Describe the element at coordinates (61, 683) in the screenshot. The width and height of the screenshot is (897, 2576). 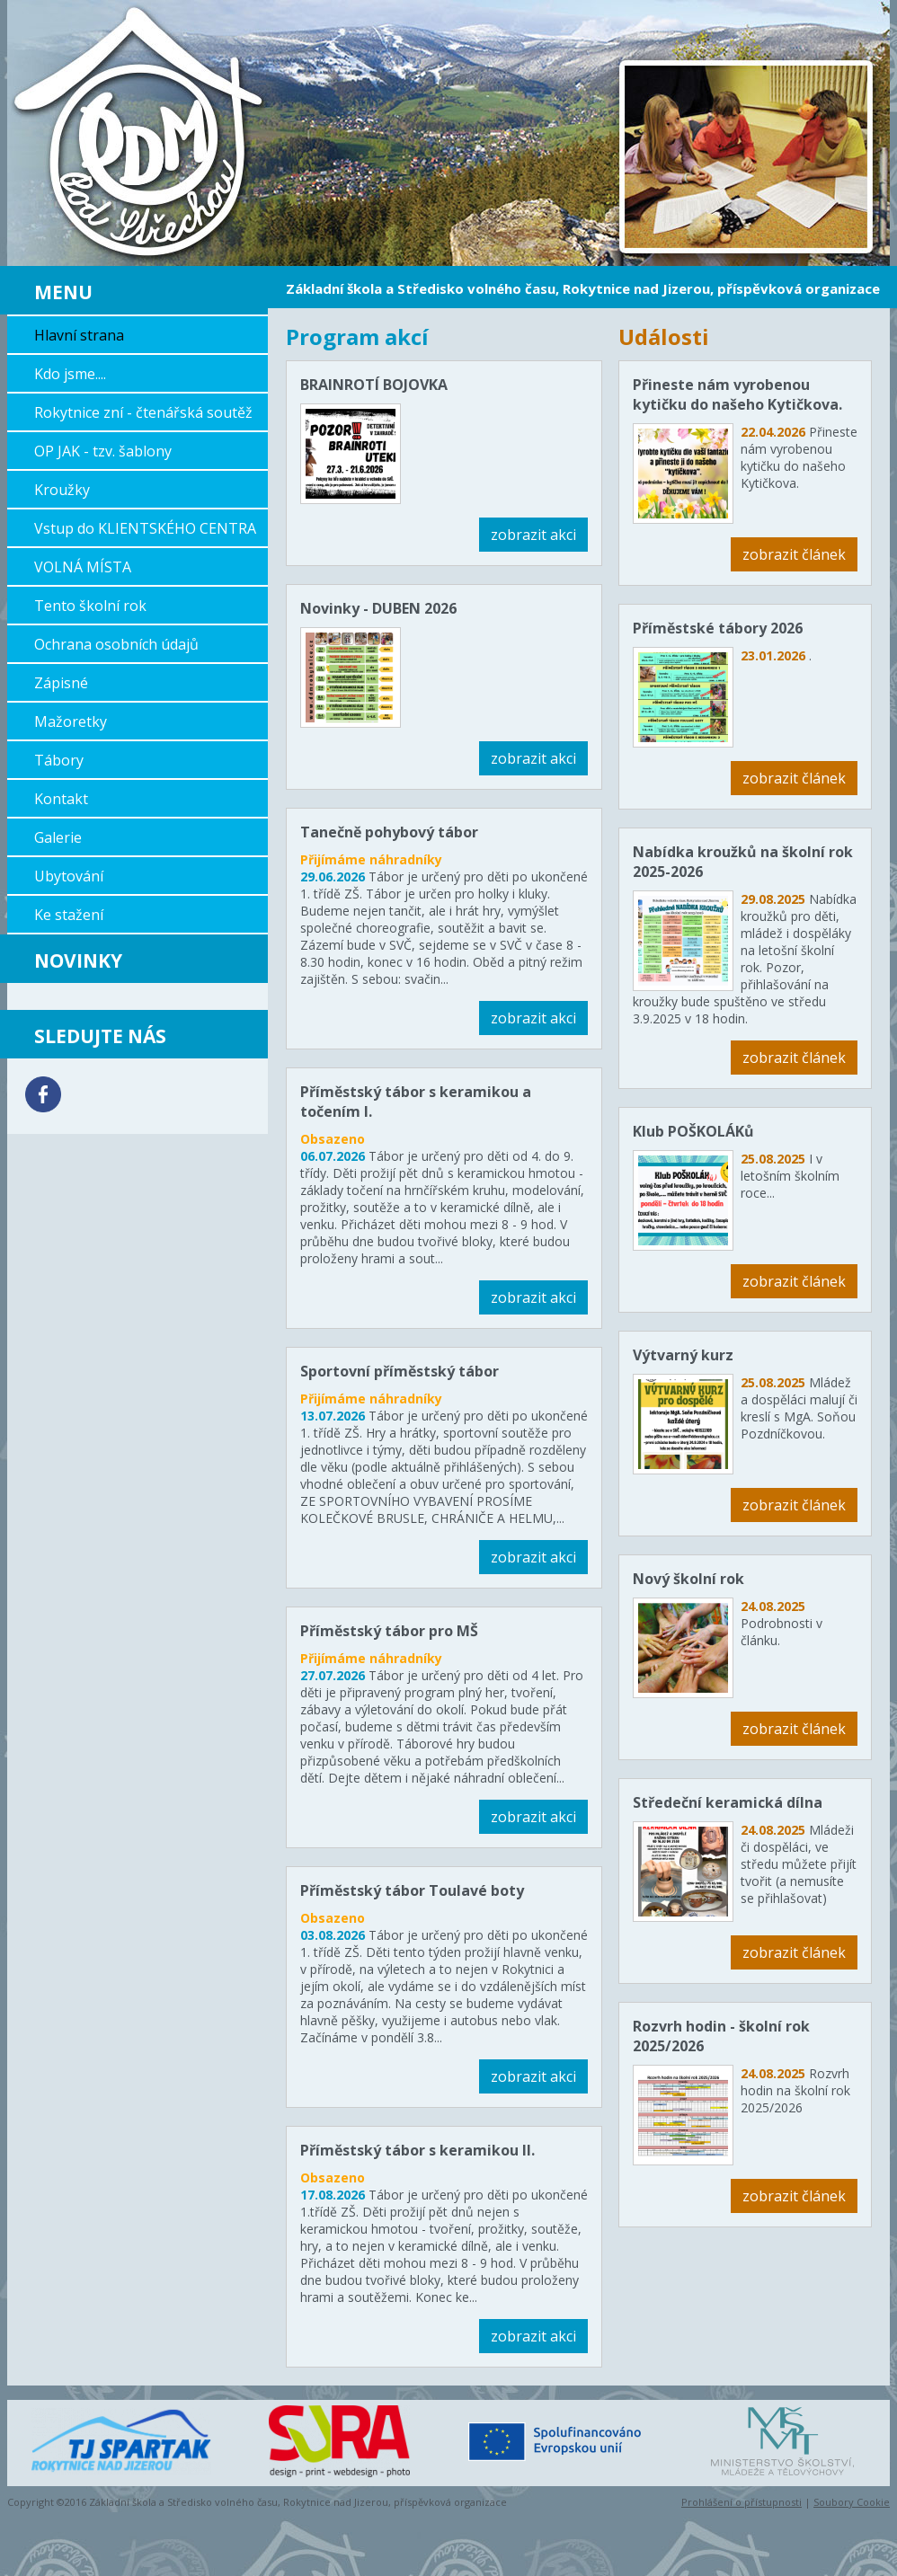
I see `Zápisné` at that location.